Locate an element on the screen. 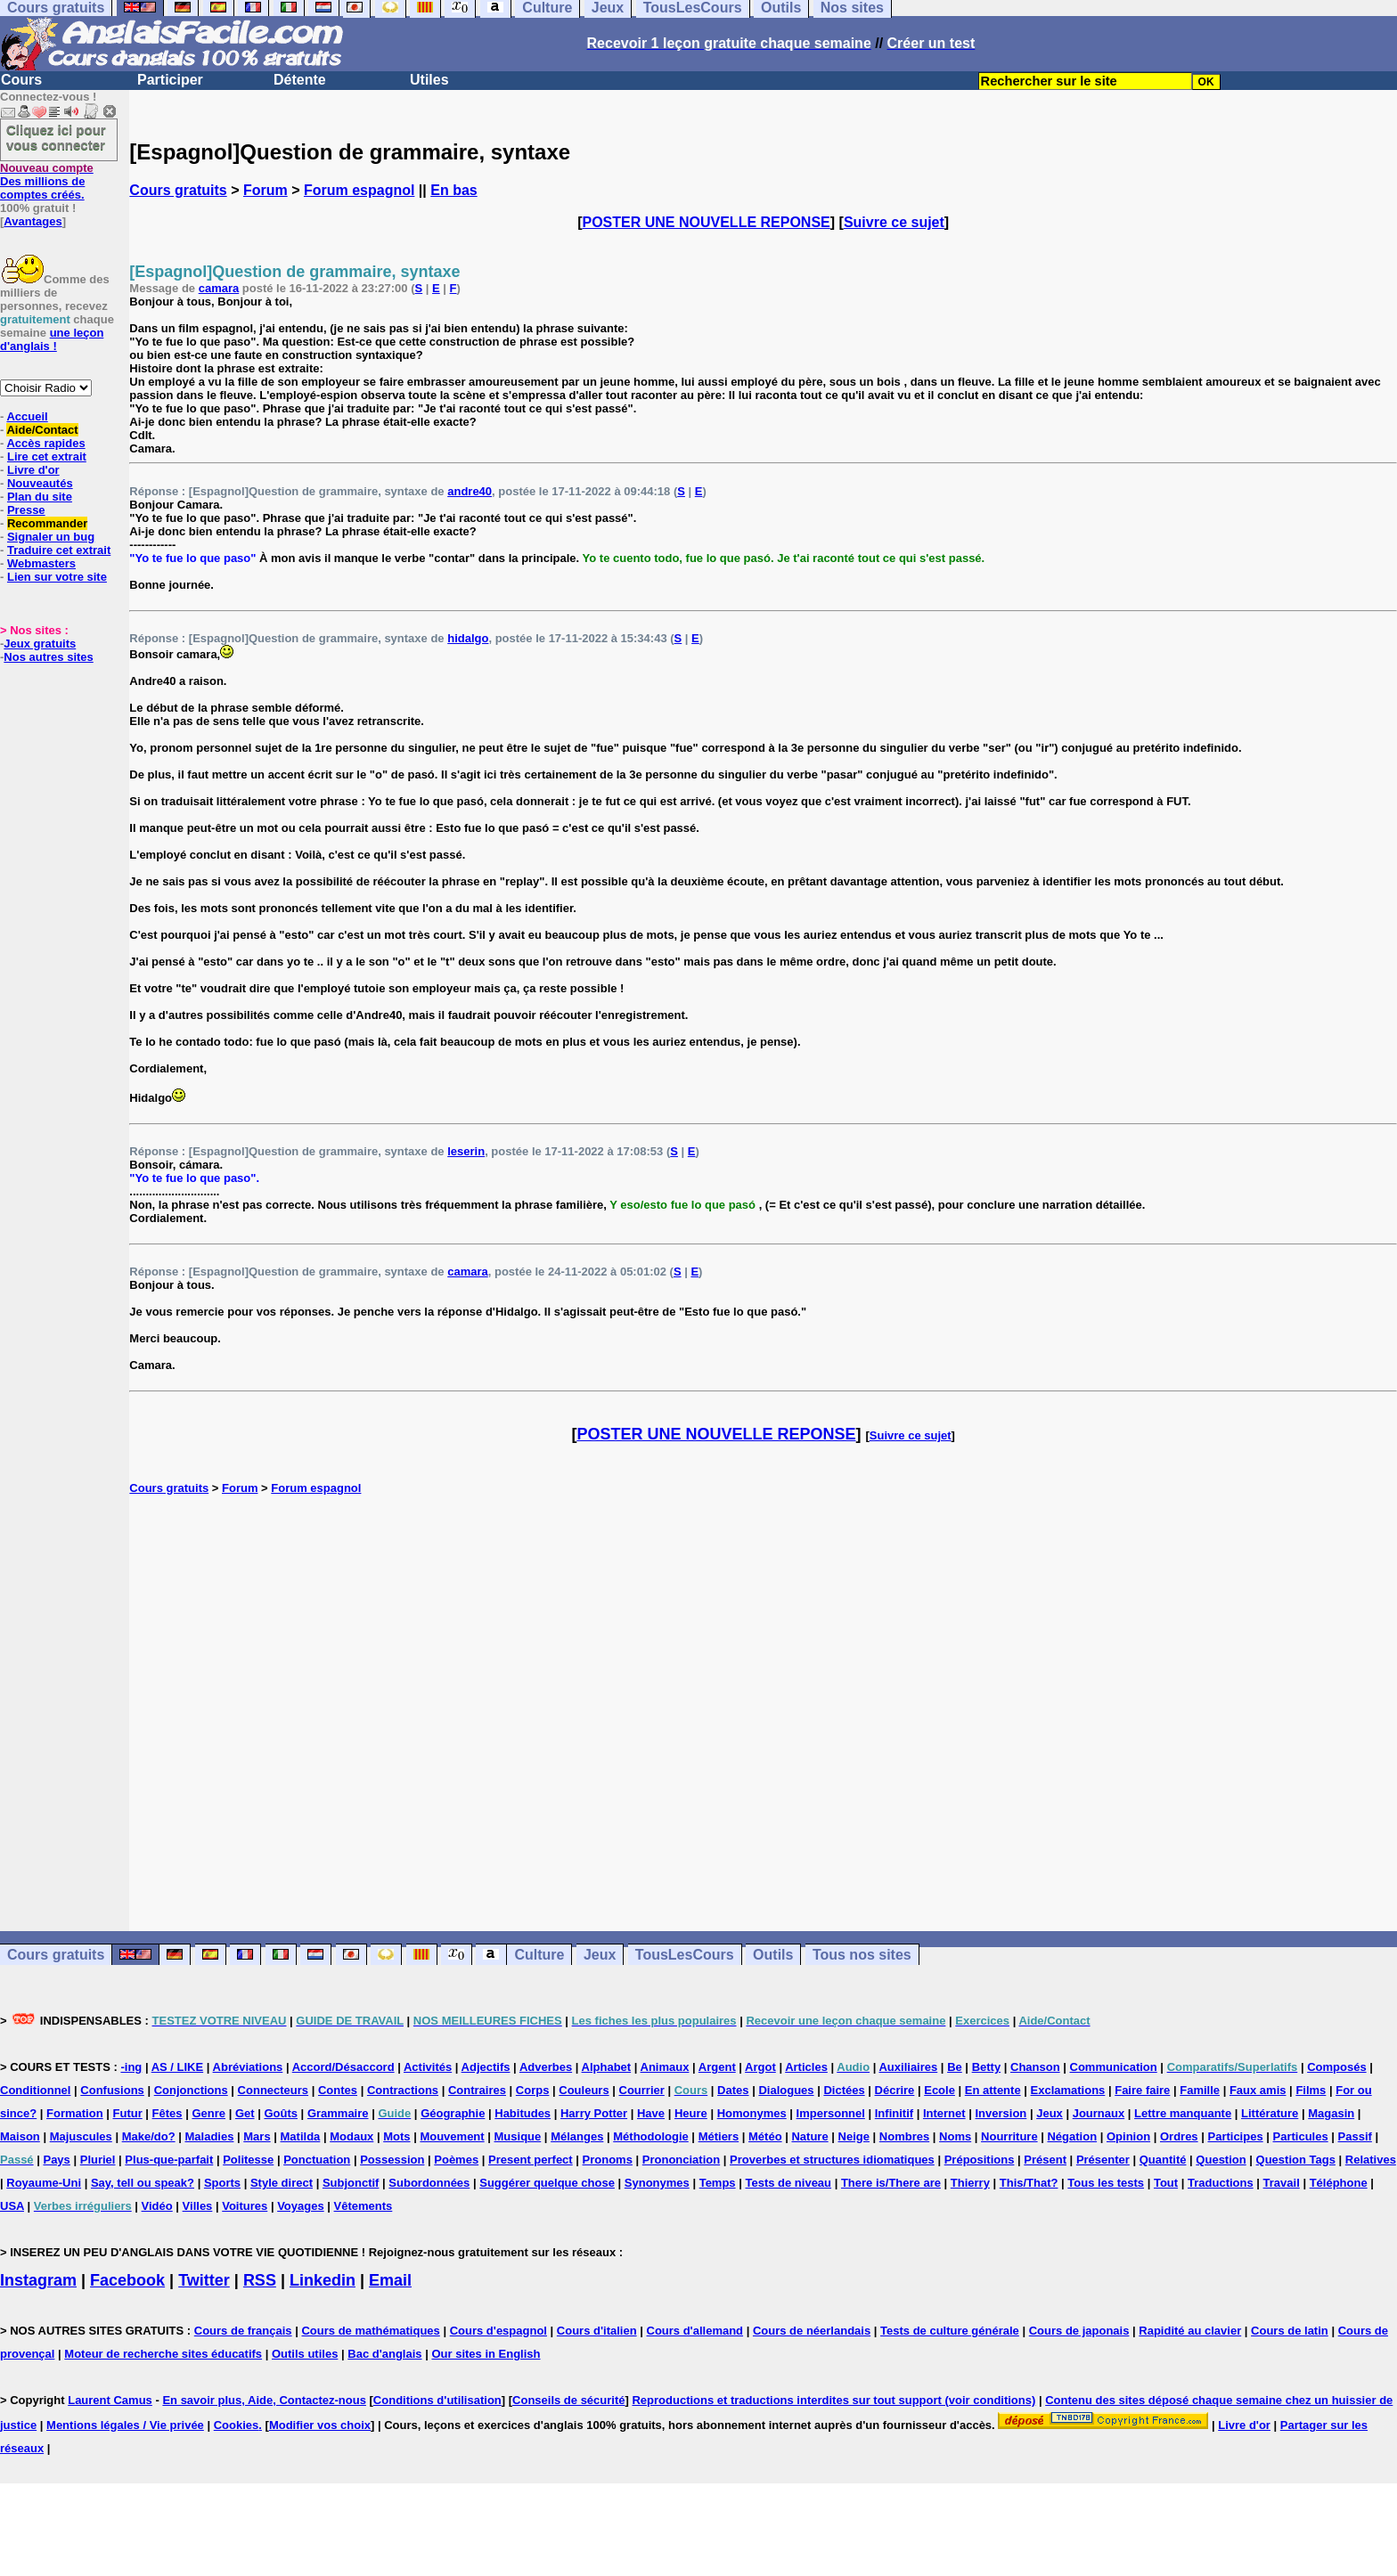  Faire faire is located at coordinates (1142, 2090).